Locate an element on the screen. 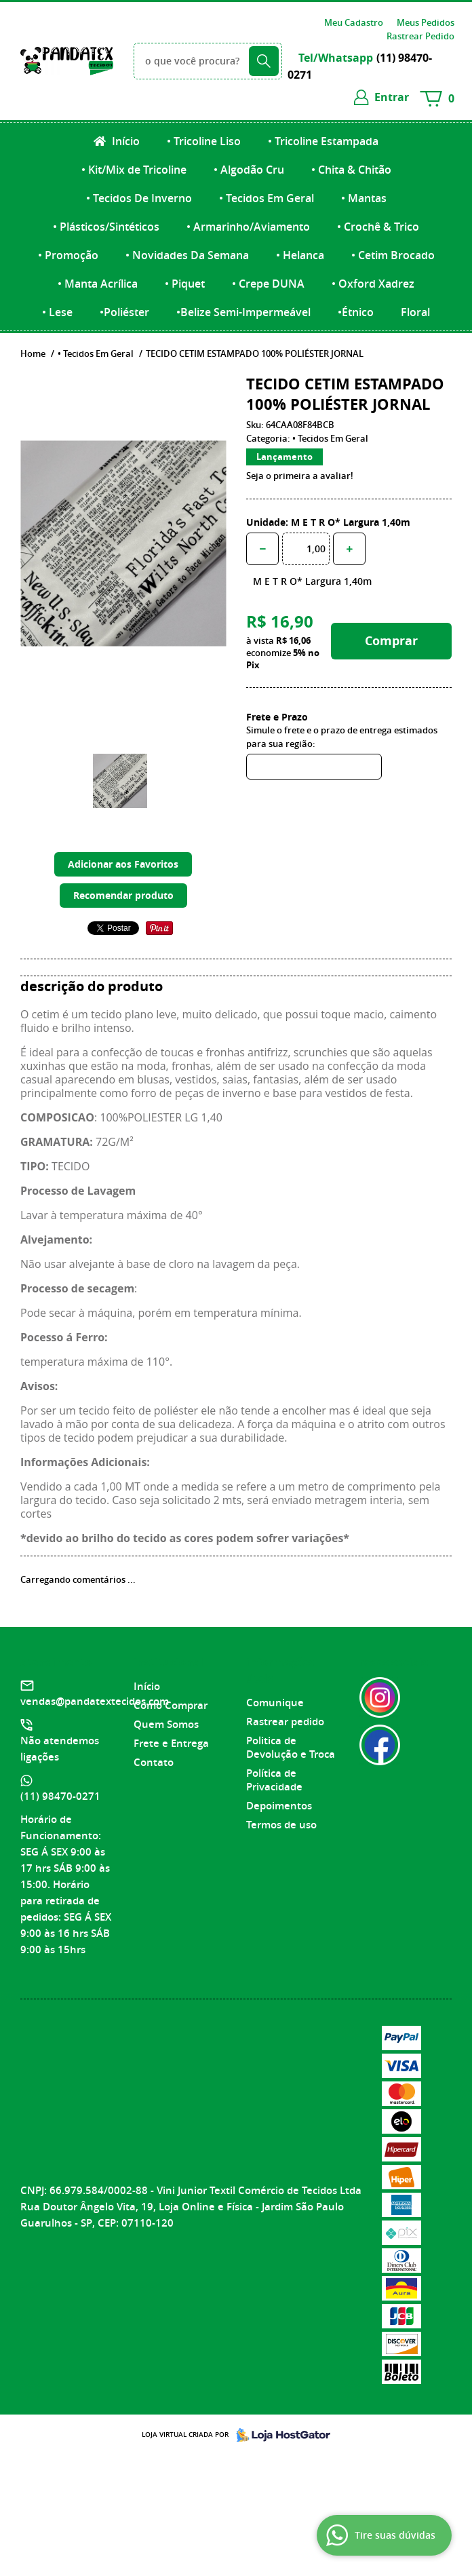  • Cetim Brocado is located at coordinates (393, 255).